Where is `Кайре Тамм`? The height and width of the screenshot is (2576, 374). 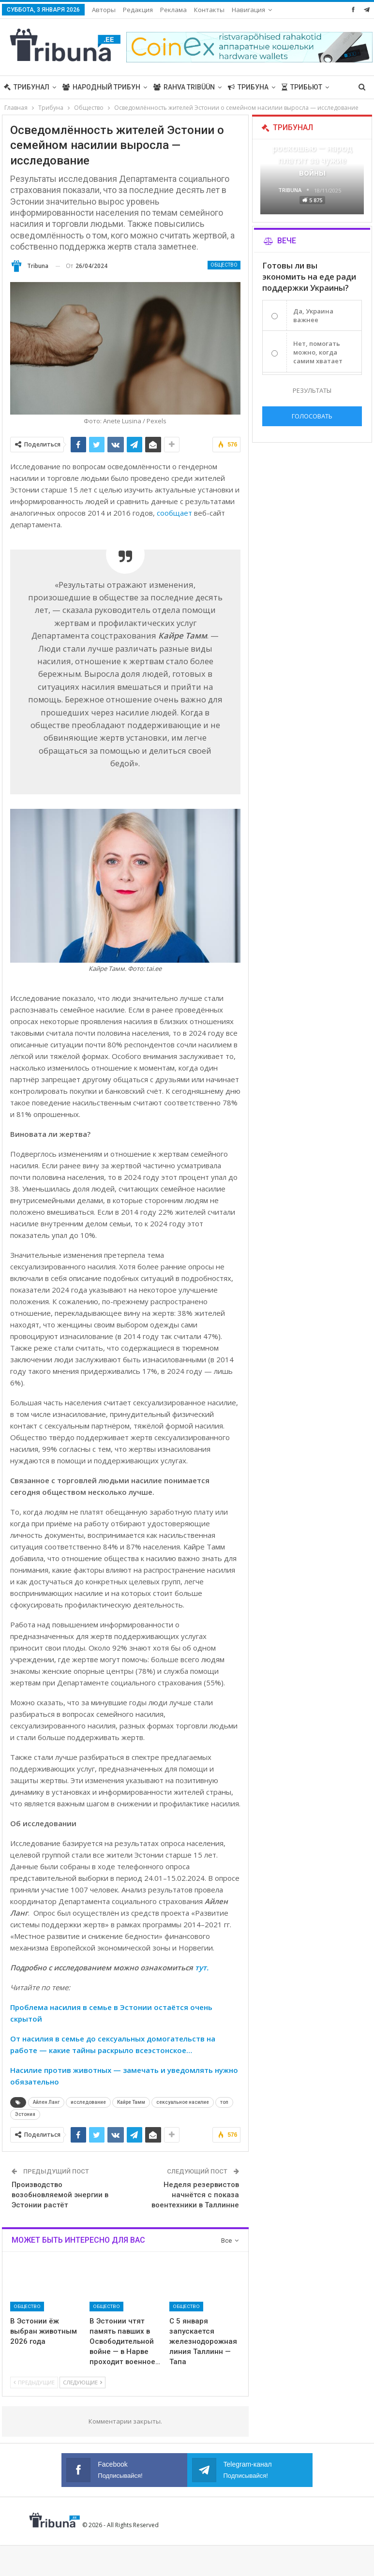 Кайре Тамм is located at coordinates (131, 2102).